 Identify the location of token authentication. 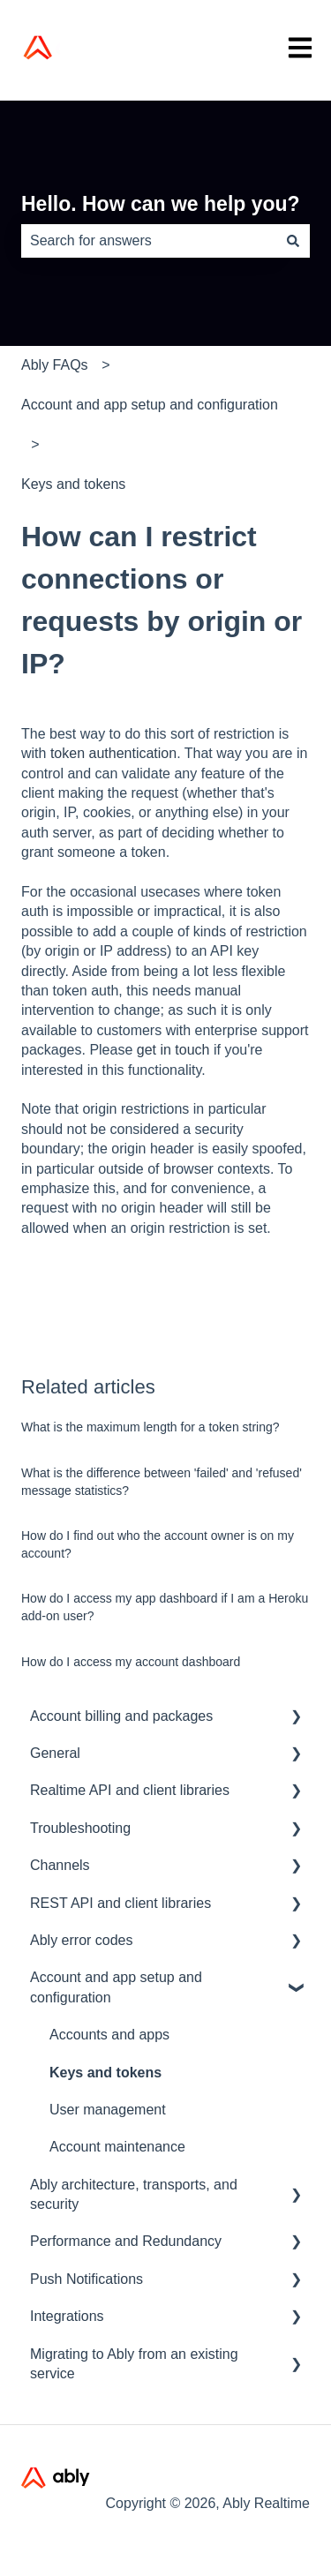
(113, 753).